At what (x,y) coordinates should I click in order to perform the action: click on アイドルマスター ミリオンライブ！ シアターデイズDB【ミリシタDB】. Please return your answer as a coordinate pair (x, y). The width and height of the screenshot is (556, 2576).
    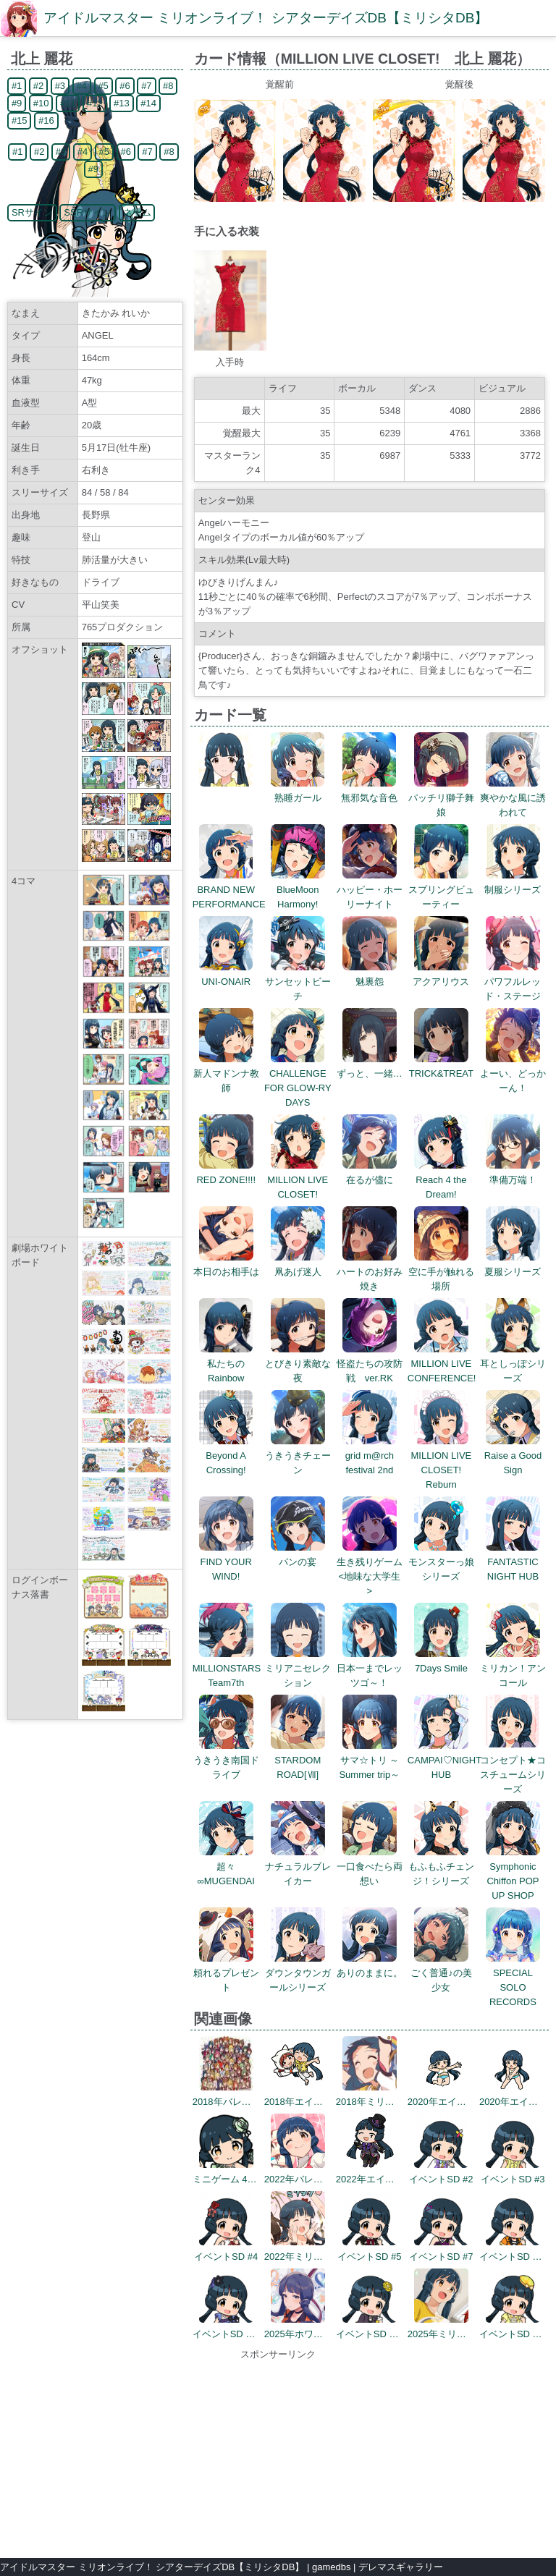
    Looking at the image, I should click on (265, 17).